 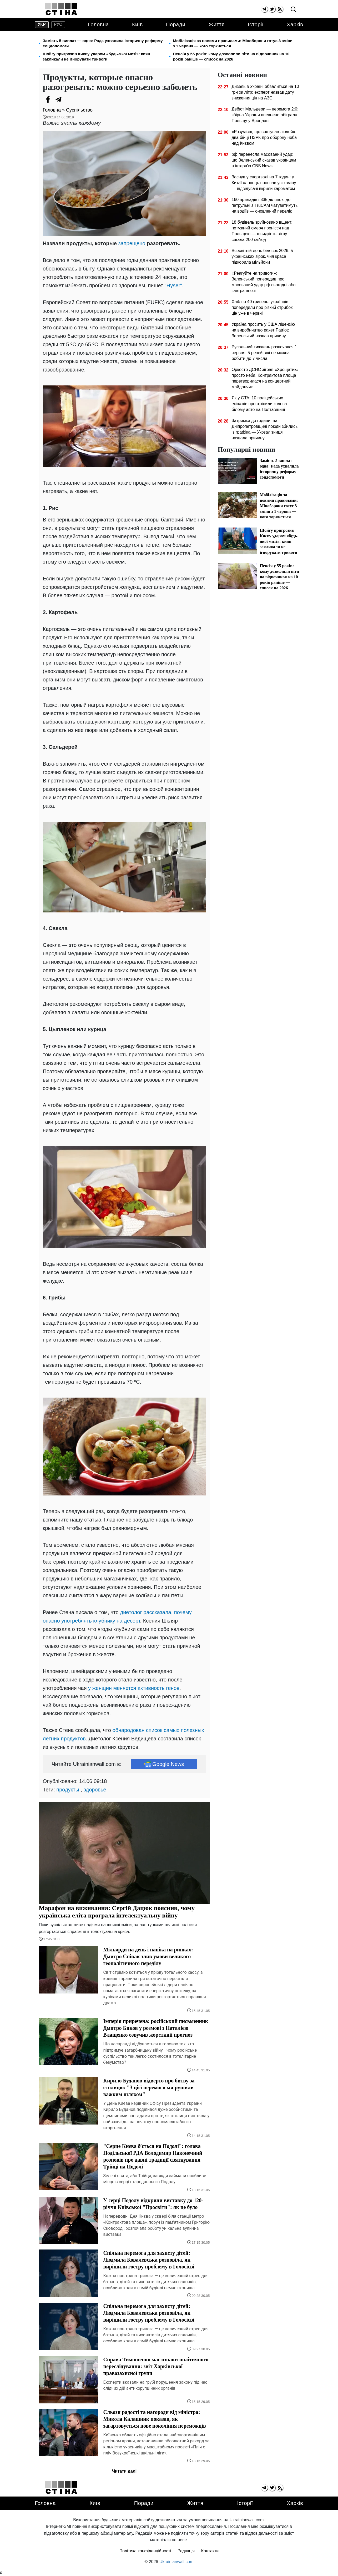 What do you see at coordinates (58, 99) in the screenshot?
I see `[Telegram]` at bounding box center [58, 99].